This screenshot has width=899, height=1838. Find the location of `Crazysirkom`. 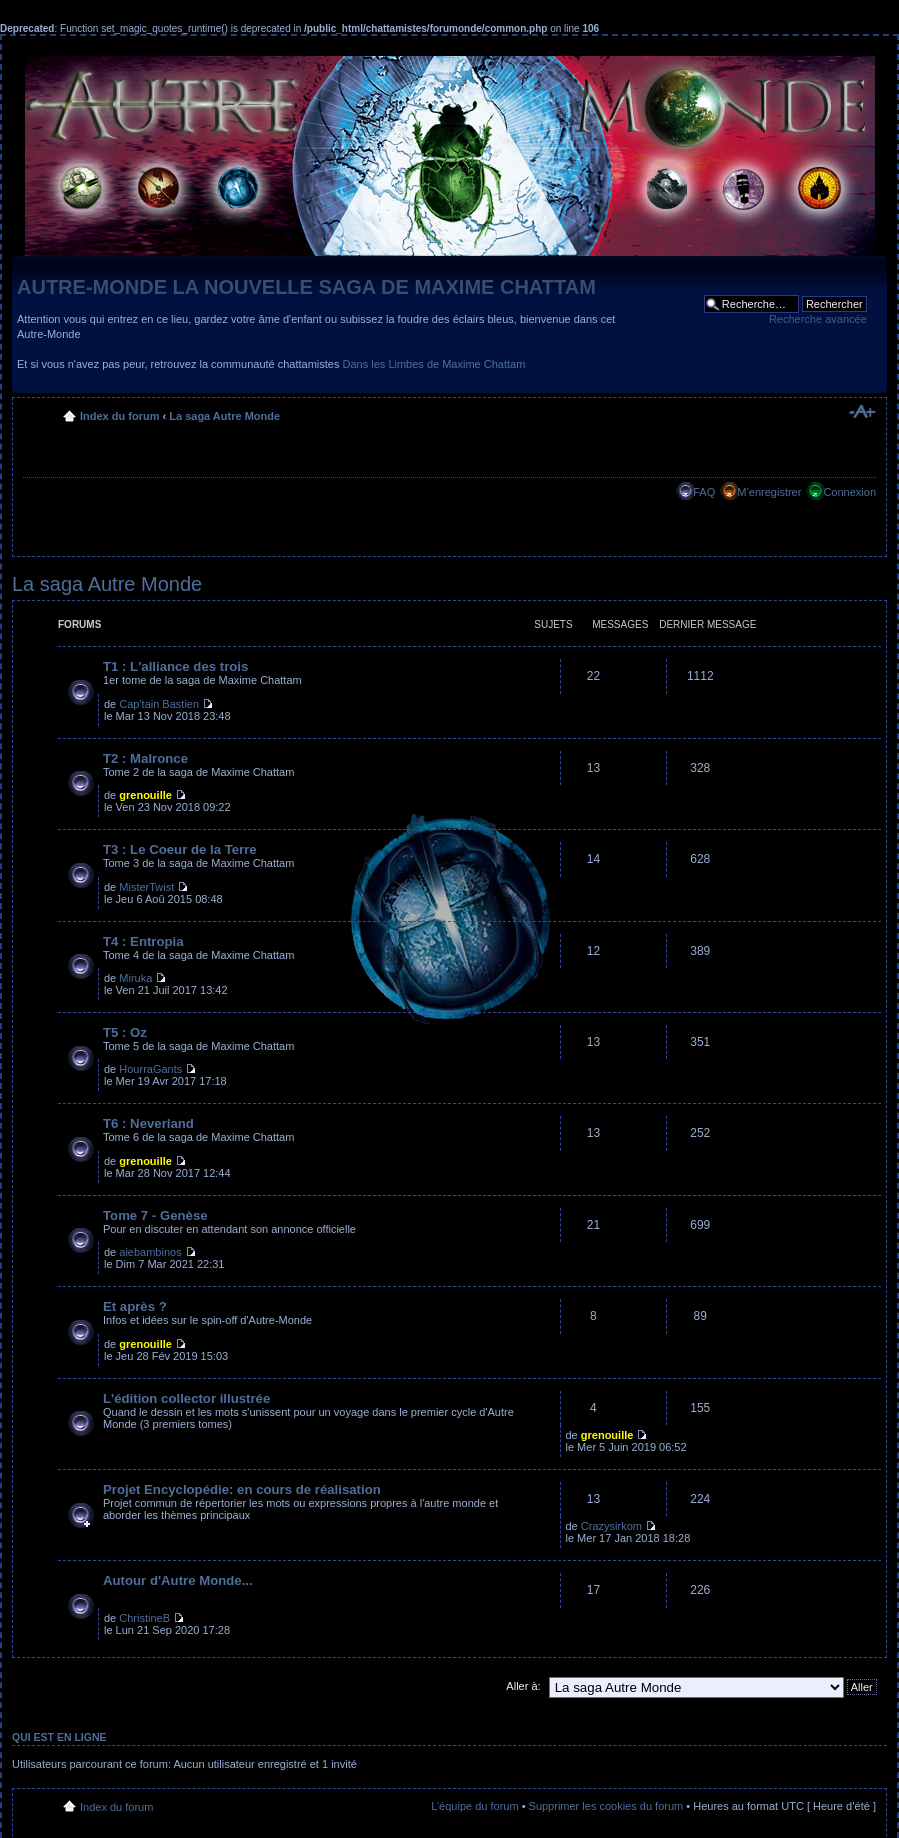

Crazysirkom is located at coordinates (611, 1526).